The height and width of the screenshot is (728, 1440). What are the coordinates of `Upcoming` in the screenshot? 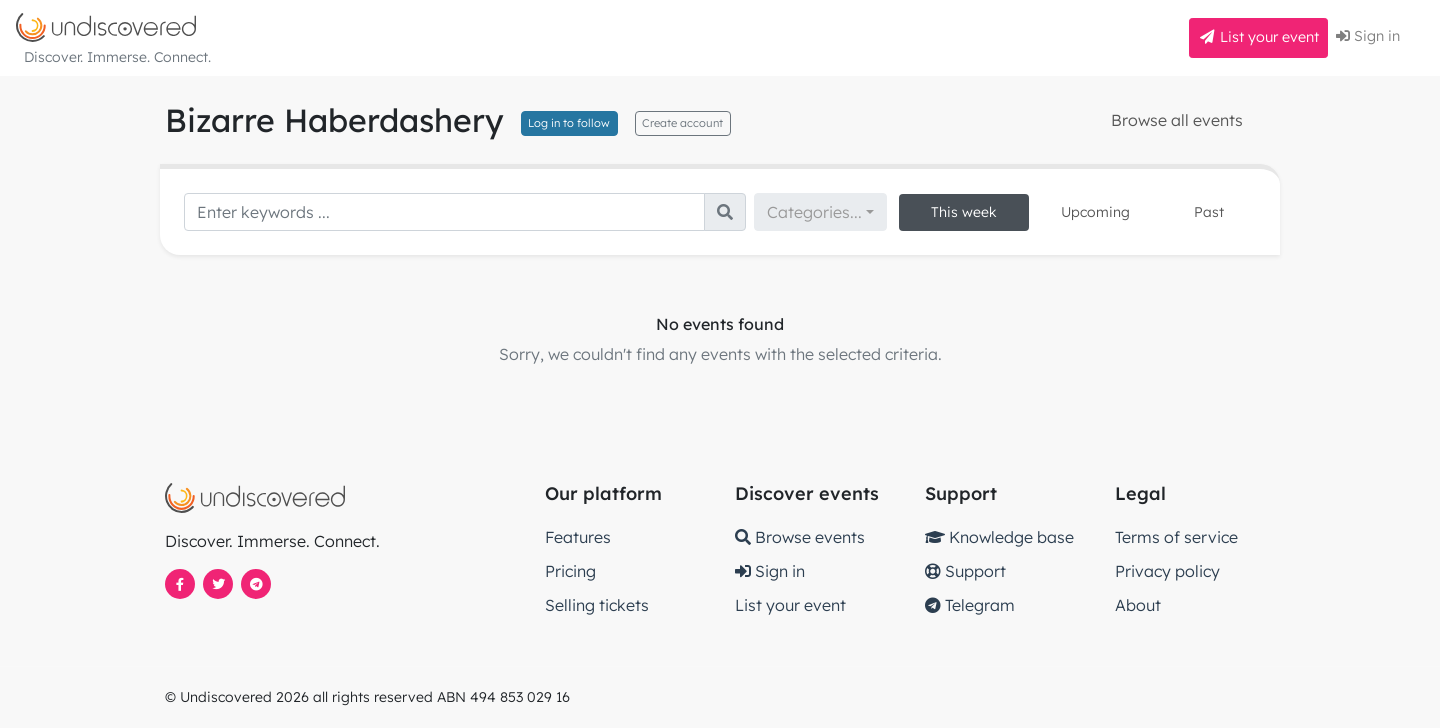 It's located at (1095, 212).